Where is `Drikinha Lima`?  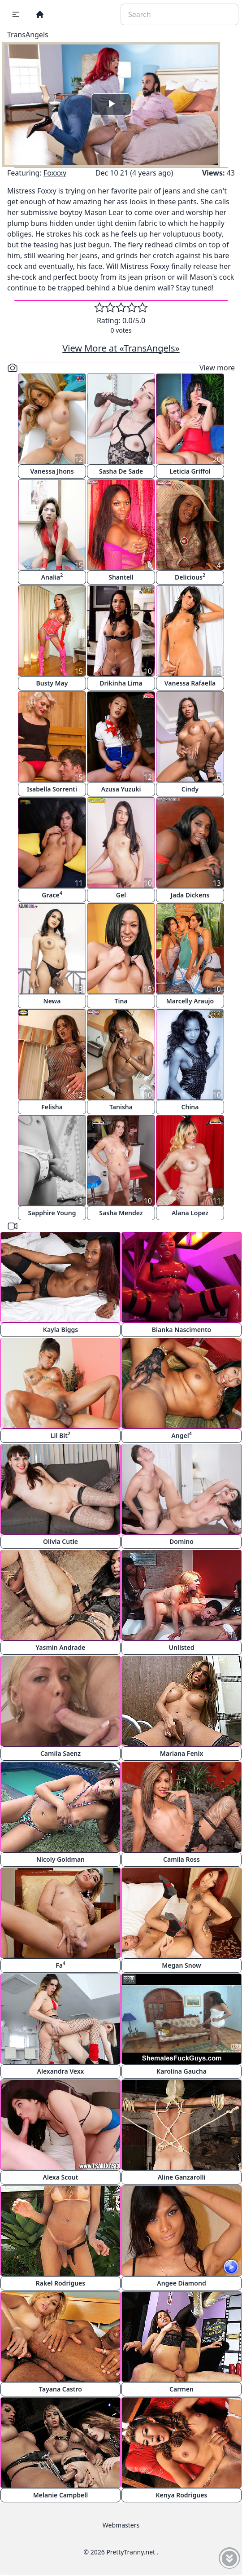 Drikinha Lima is located at coordinates (120, 683).